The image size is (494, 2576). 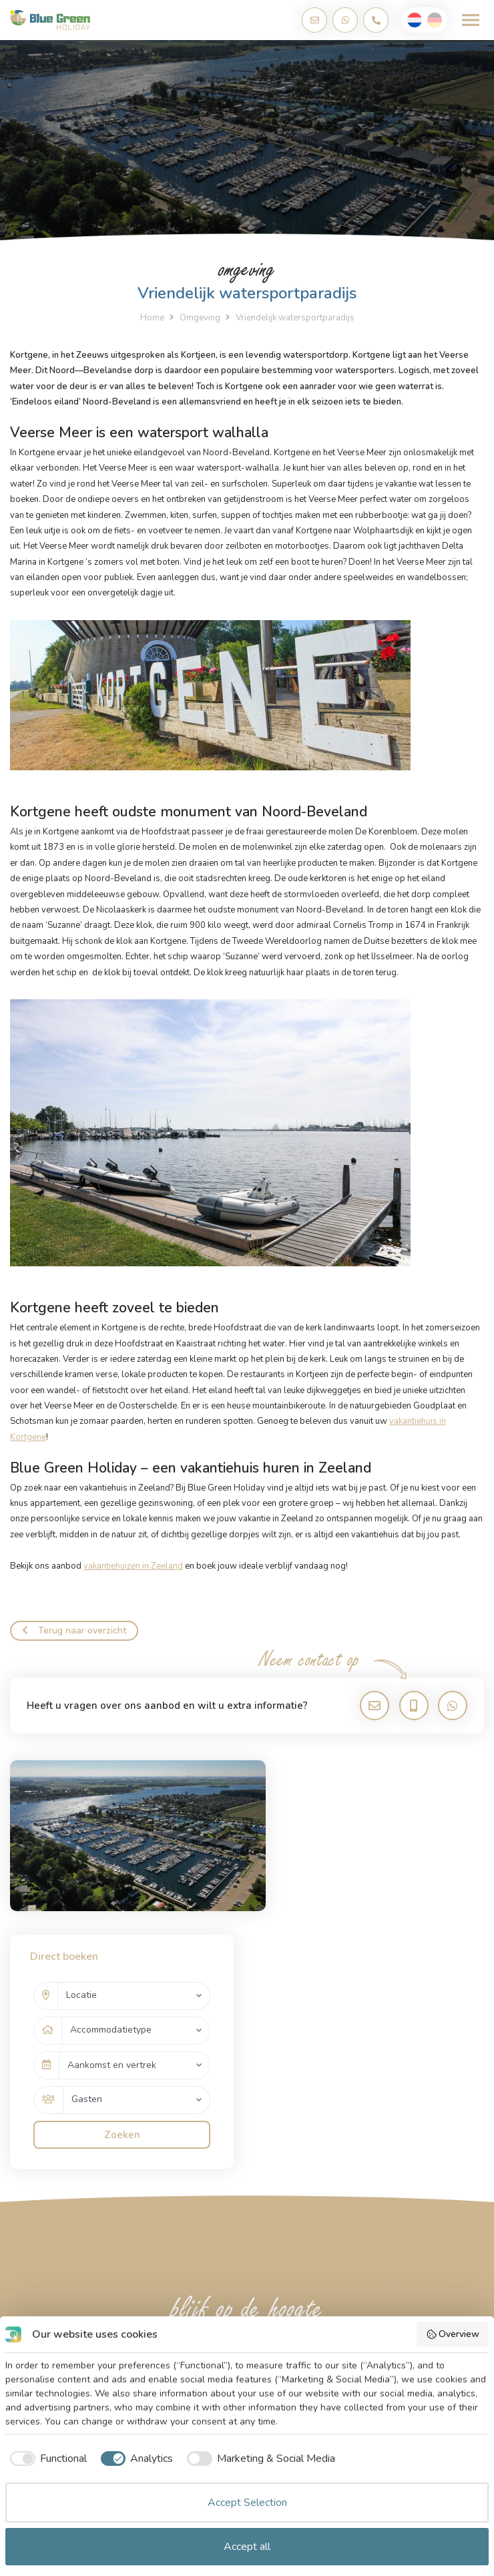 I want to click on vakantiehuizen in Zeeland, so click(x=133, y=1566).